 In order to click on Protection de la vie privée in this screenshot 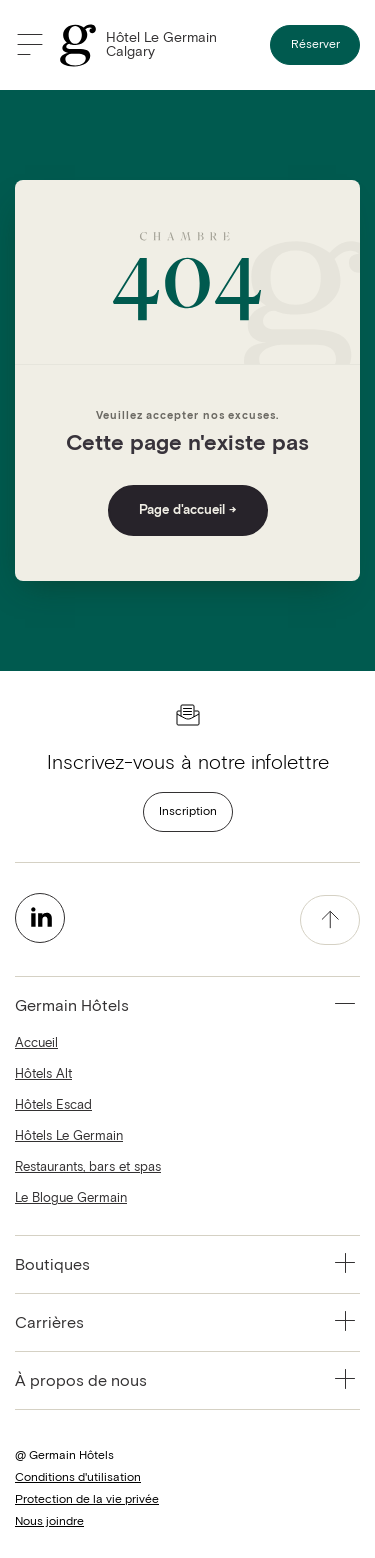, I will do `click(87, 1500)`.